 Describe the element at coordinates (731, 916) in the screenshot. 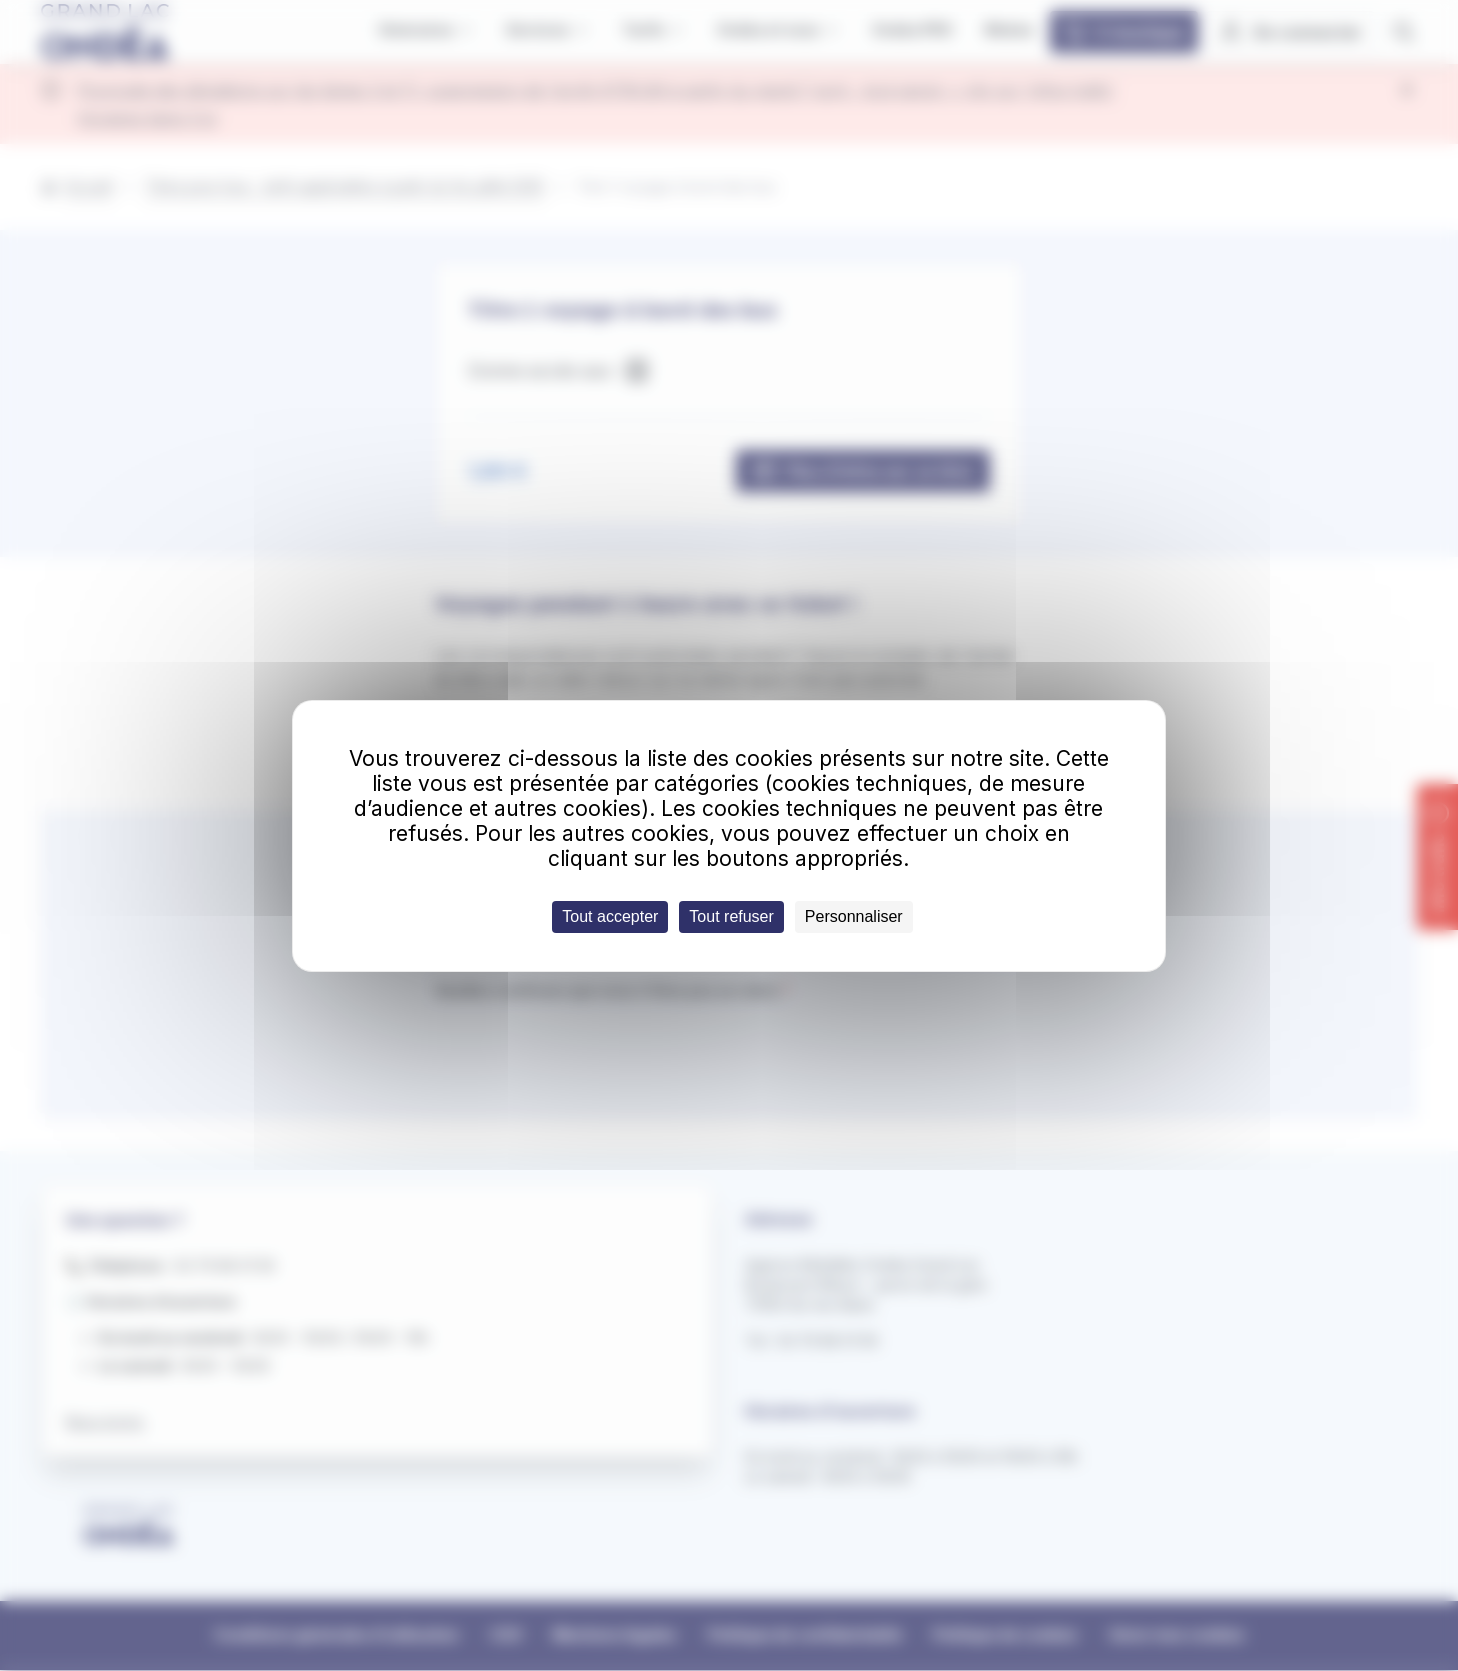

I see `Tout refuser [Cookies : Tout refuser]` at that location.